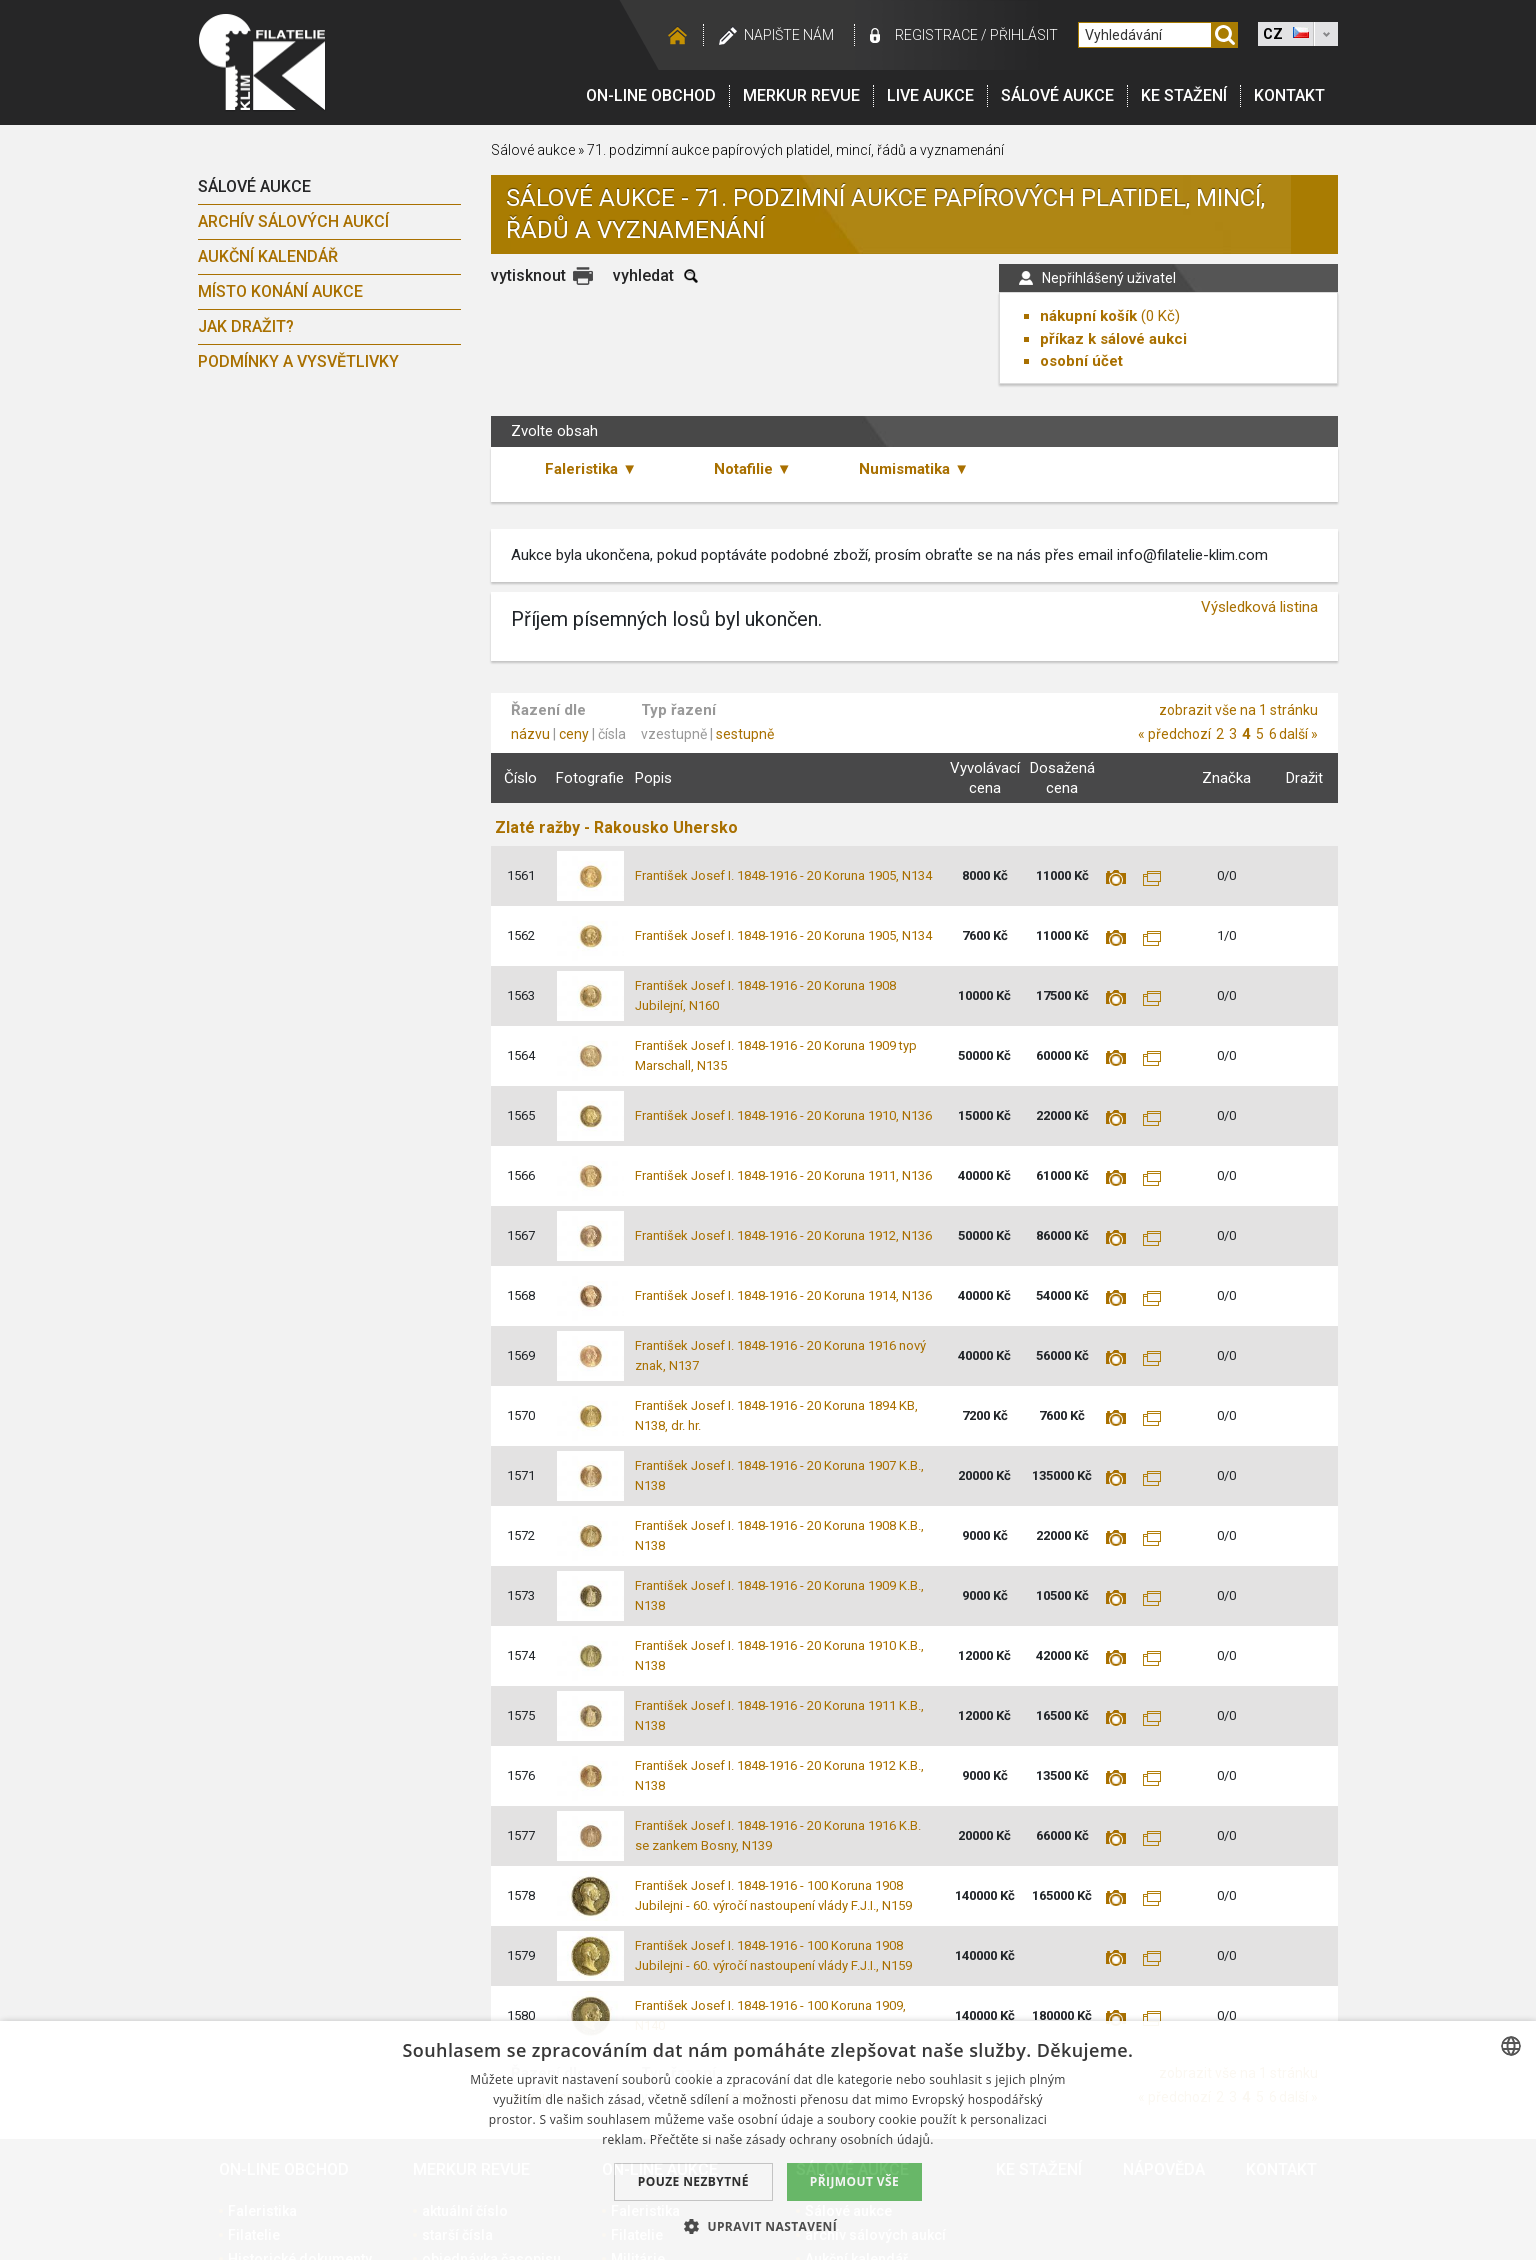  Describe the element at coordinates (854, 2181) in the screenshot. I see `Přijmout vše [button]` at that location.